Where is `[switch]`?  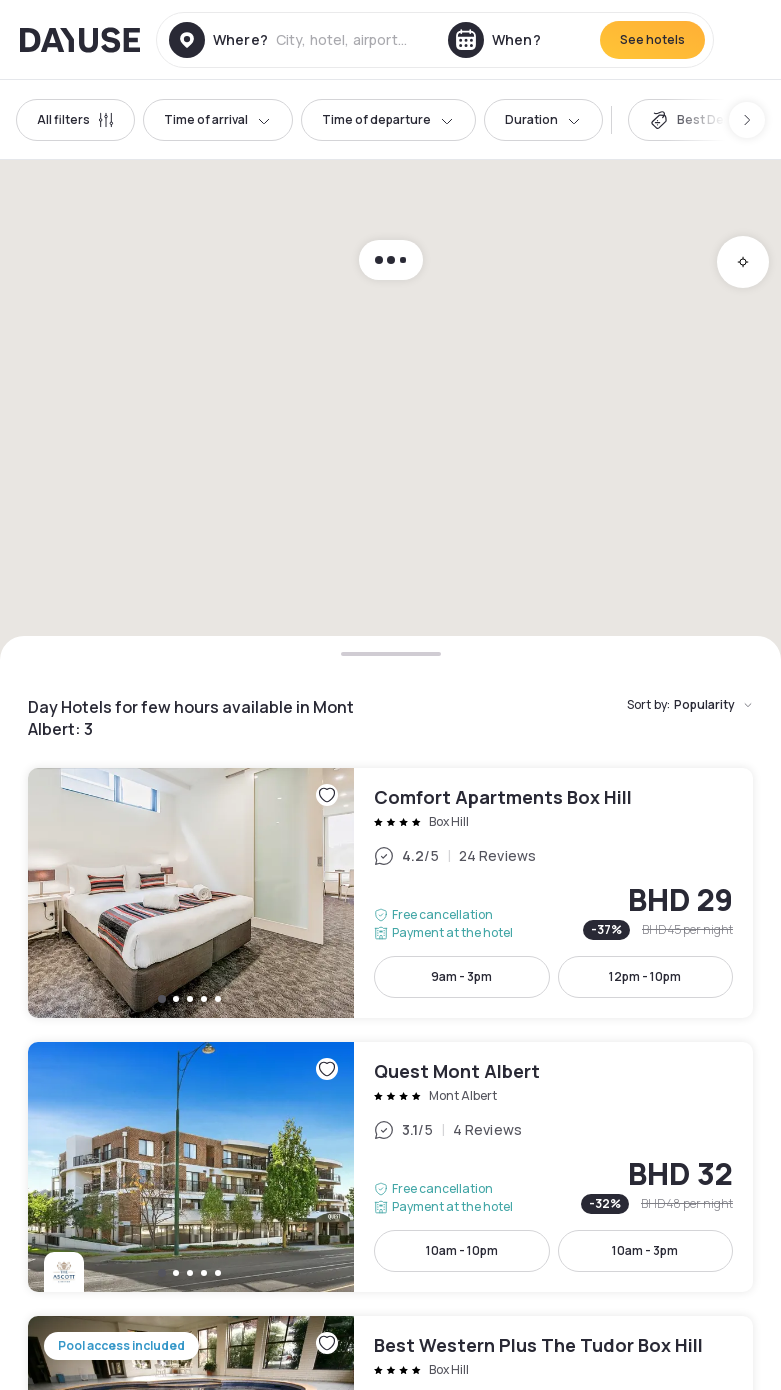
[switch] is located at coordinates (695, 120).